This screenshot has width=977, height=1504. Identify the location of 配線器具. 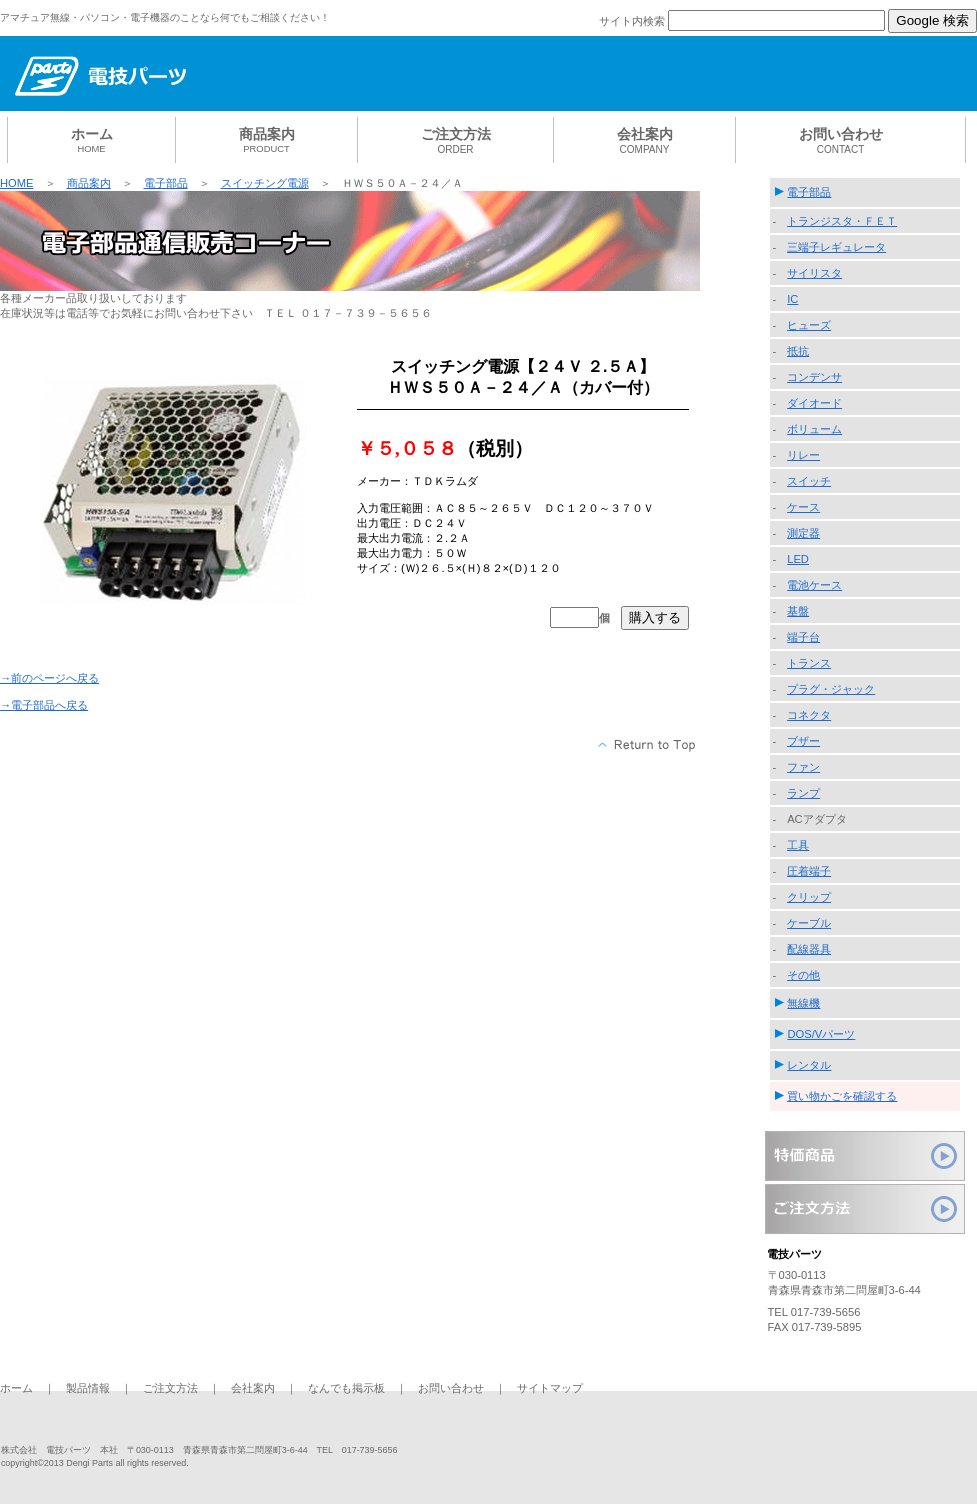
(809, 949).